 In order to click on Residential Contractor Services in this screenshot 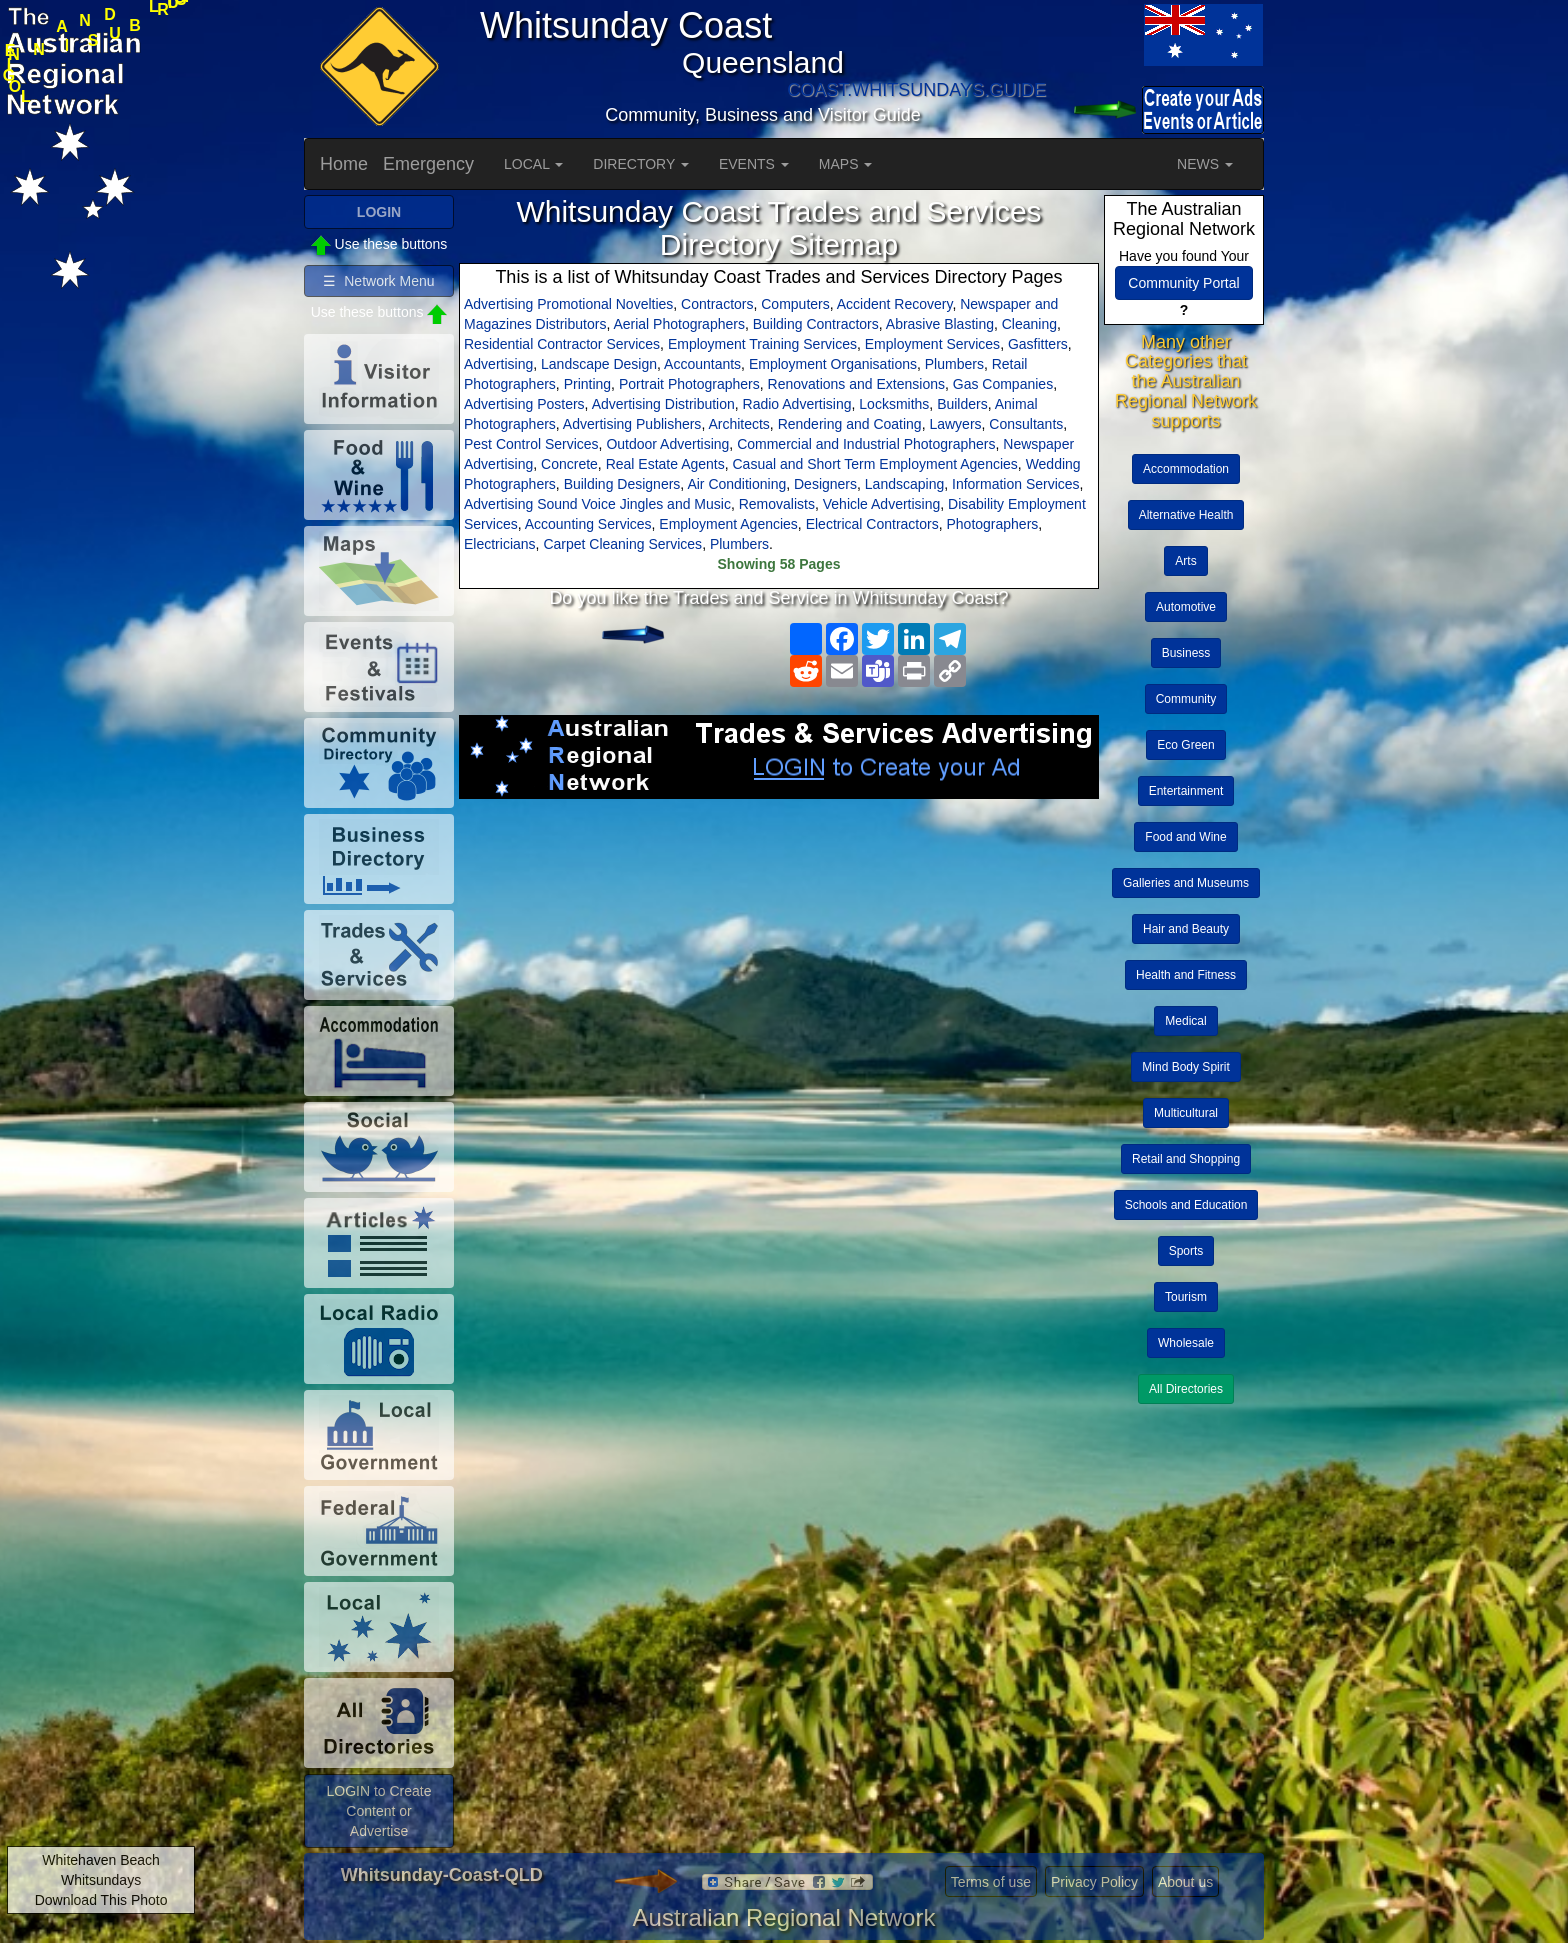, I will do `click(562, 344)`.